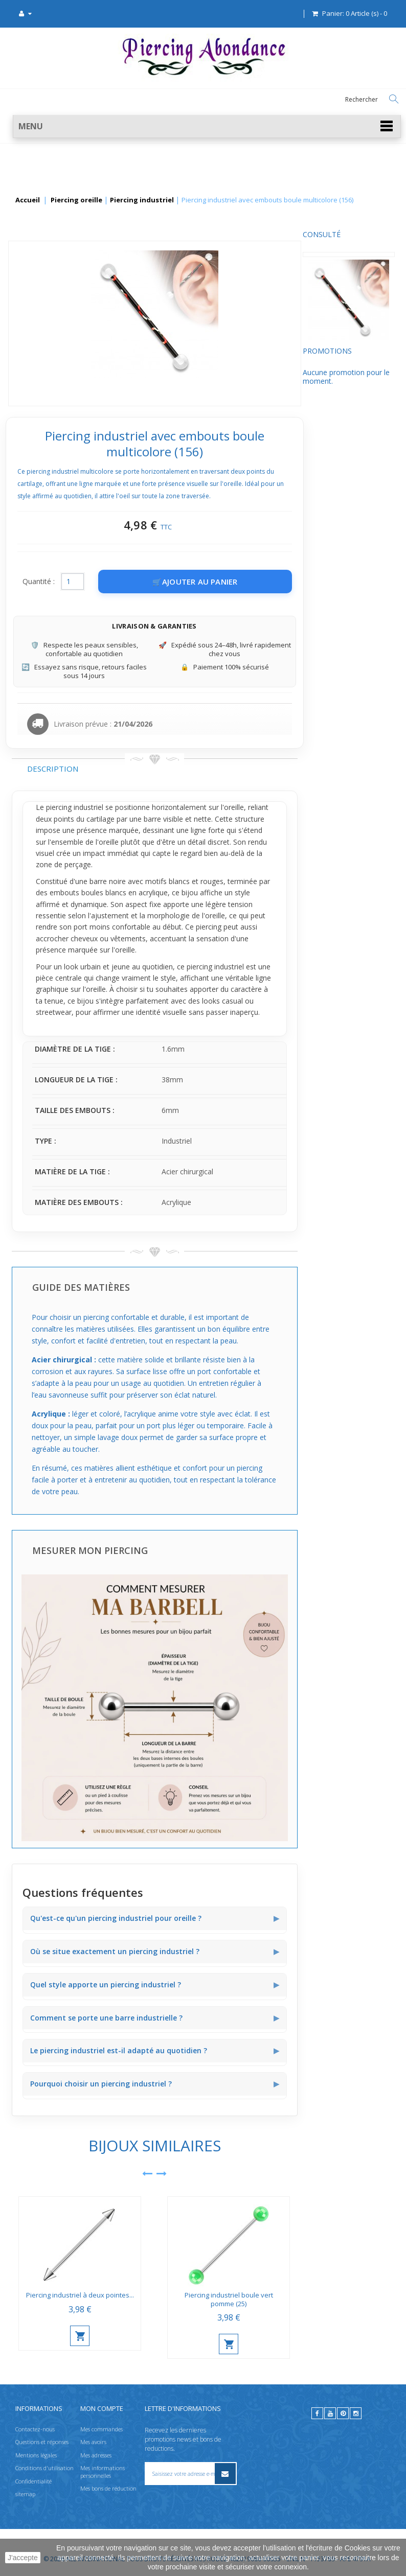 The image size is (406, 2576). Describe the element at coordinates (44, 2468) in the screenshot. I see `Conditions d'utilisation` at that location.